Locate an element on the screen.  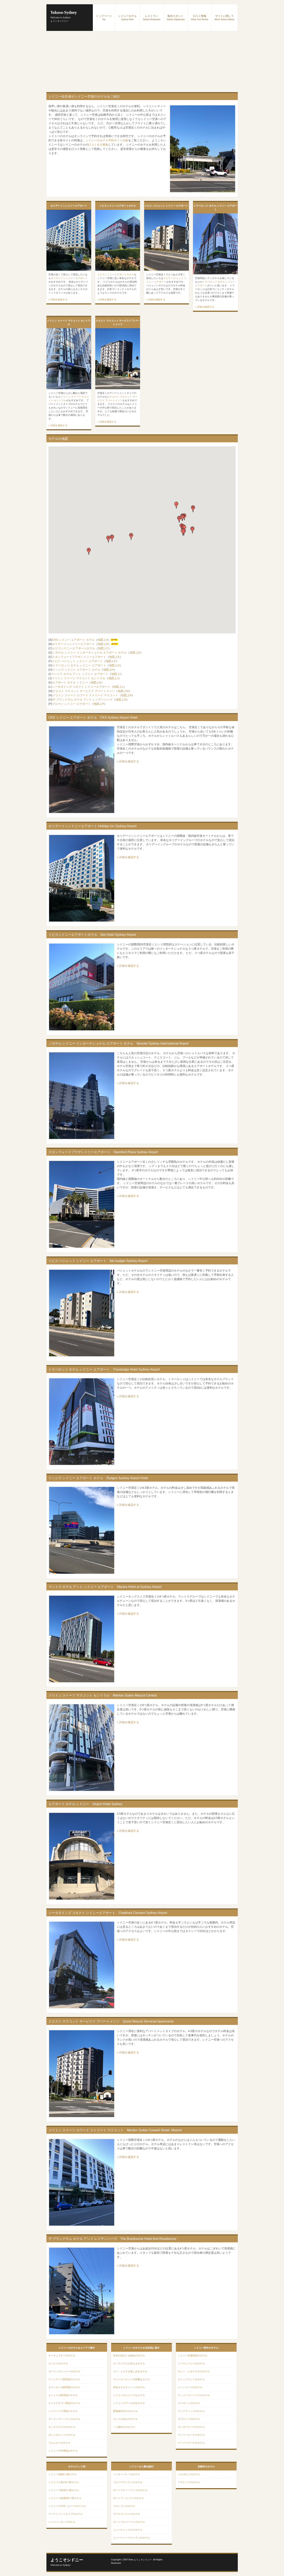
シドニーで格安3つ星ホテル is located at coordinates (63, 2490).